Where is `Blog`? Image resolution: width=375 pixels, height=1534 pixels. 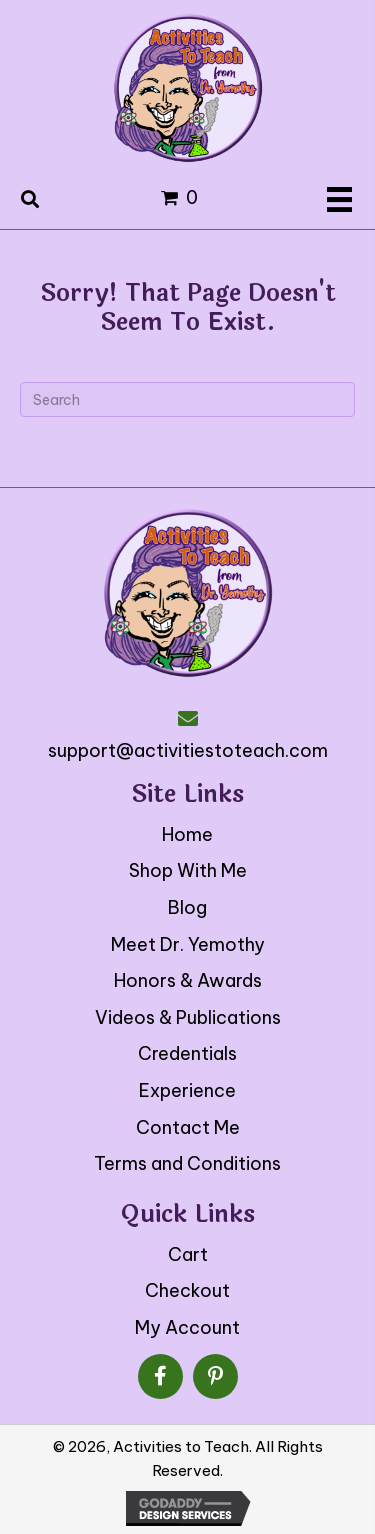
Blog is located at coordinates (187, 907).